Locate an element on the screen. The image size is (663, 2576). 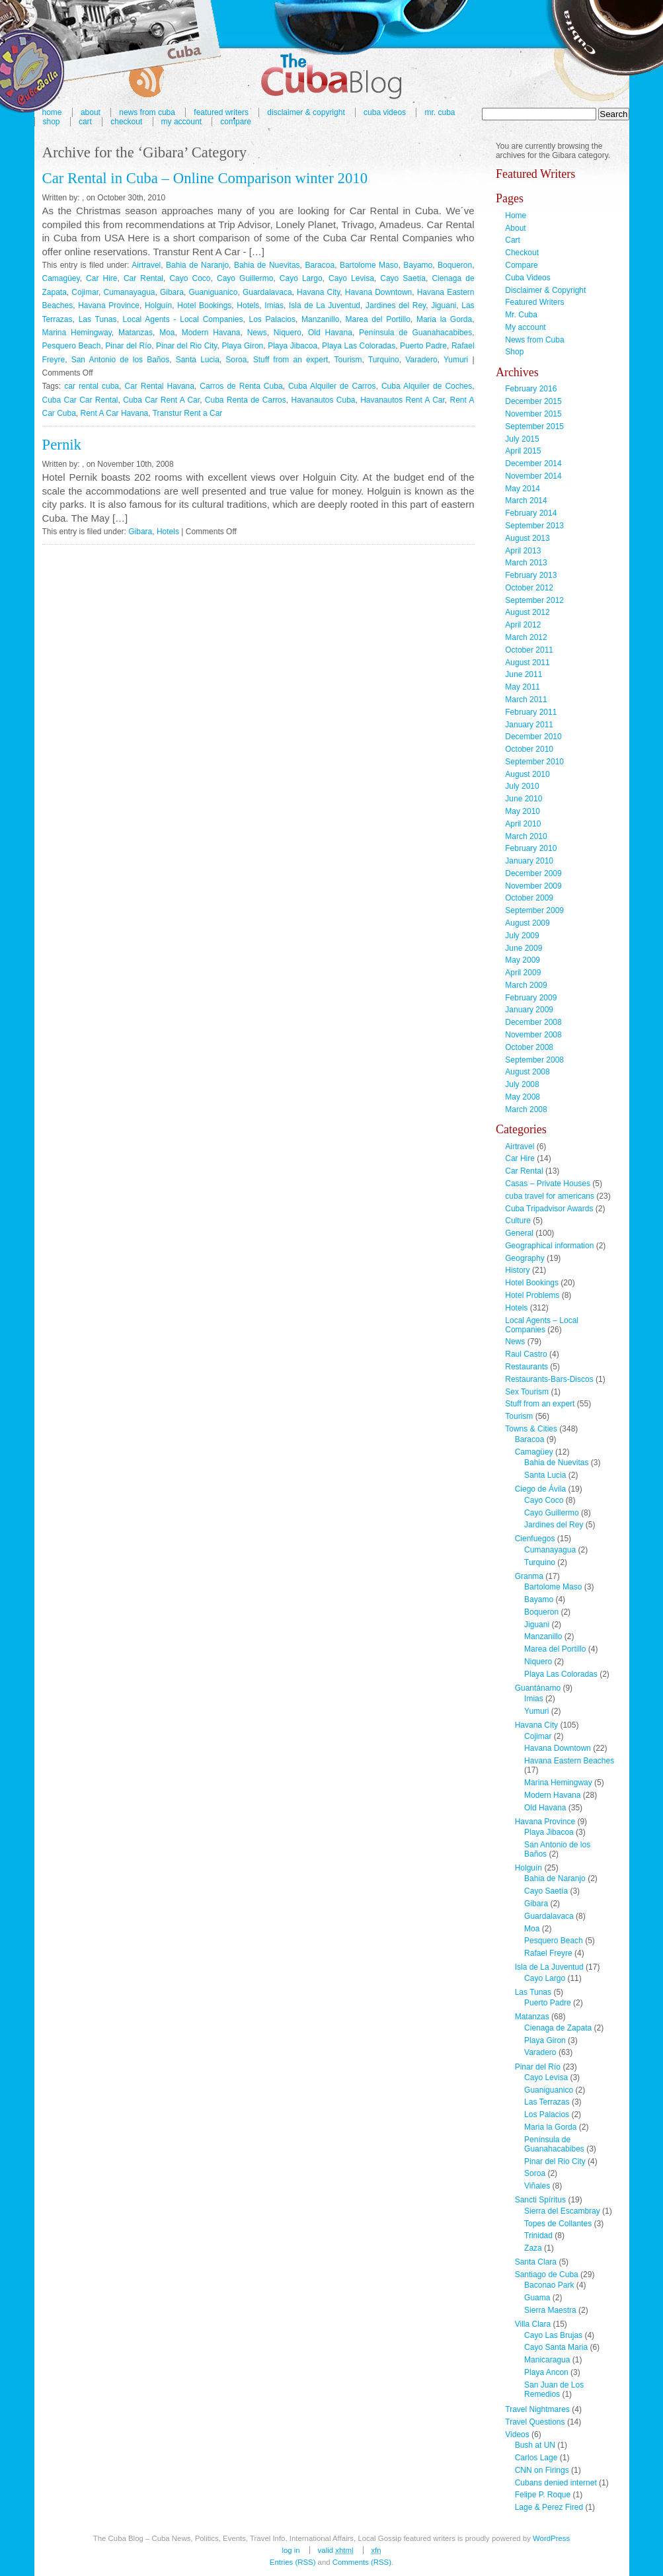
February 2010 is located at coordinates (531, 848).